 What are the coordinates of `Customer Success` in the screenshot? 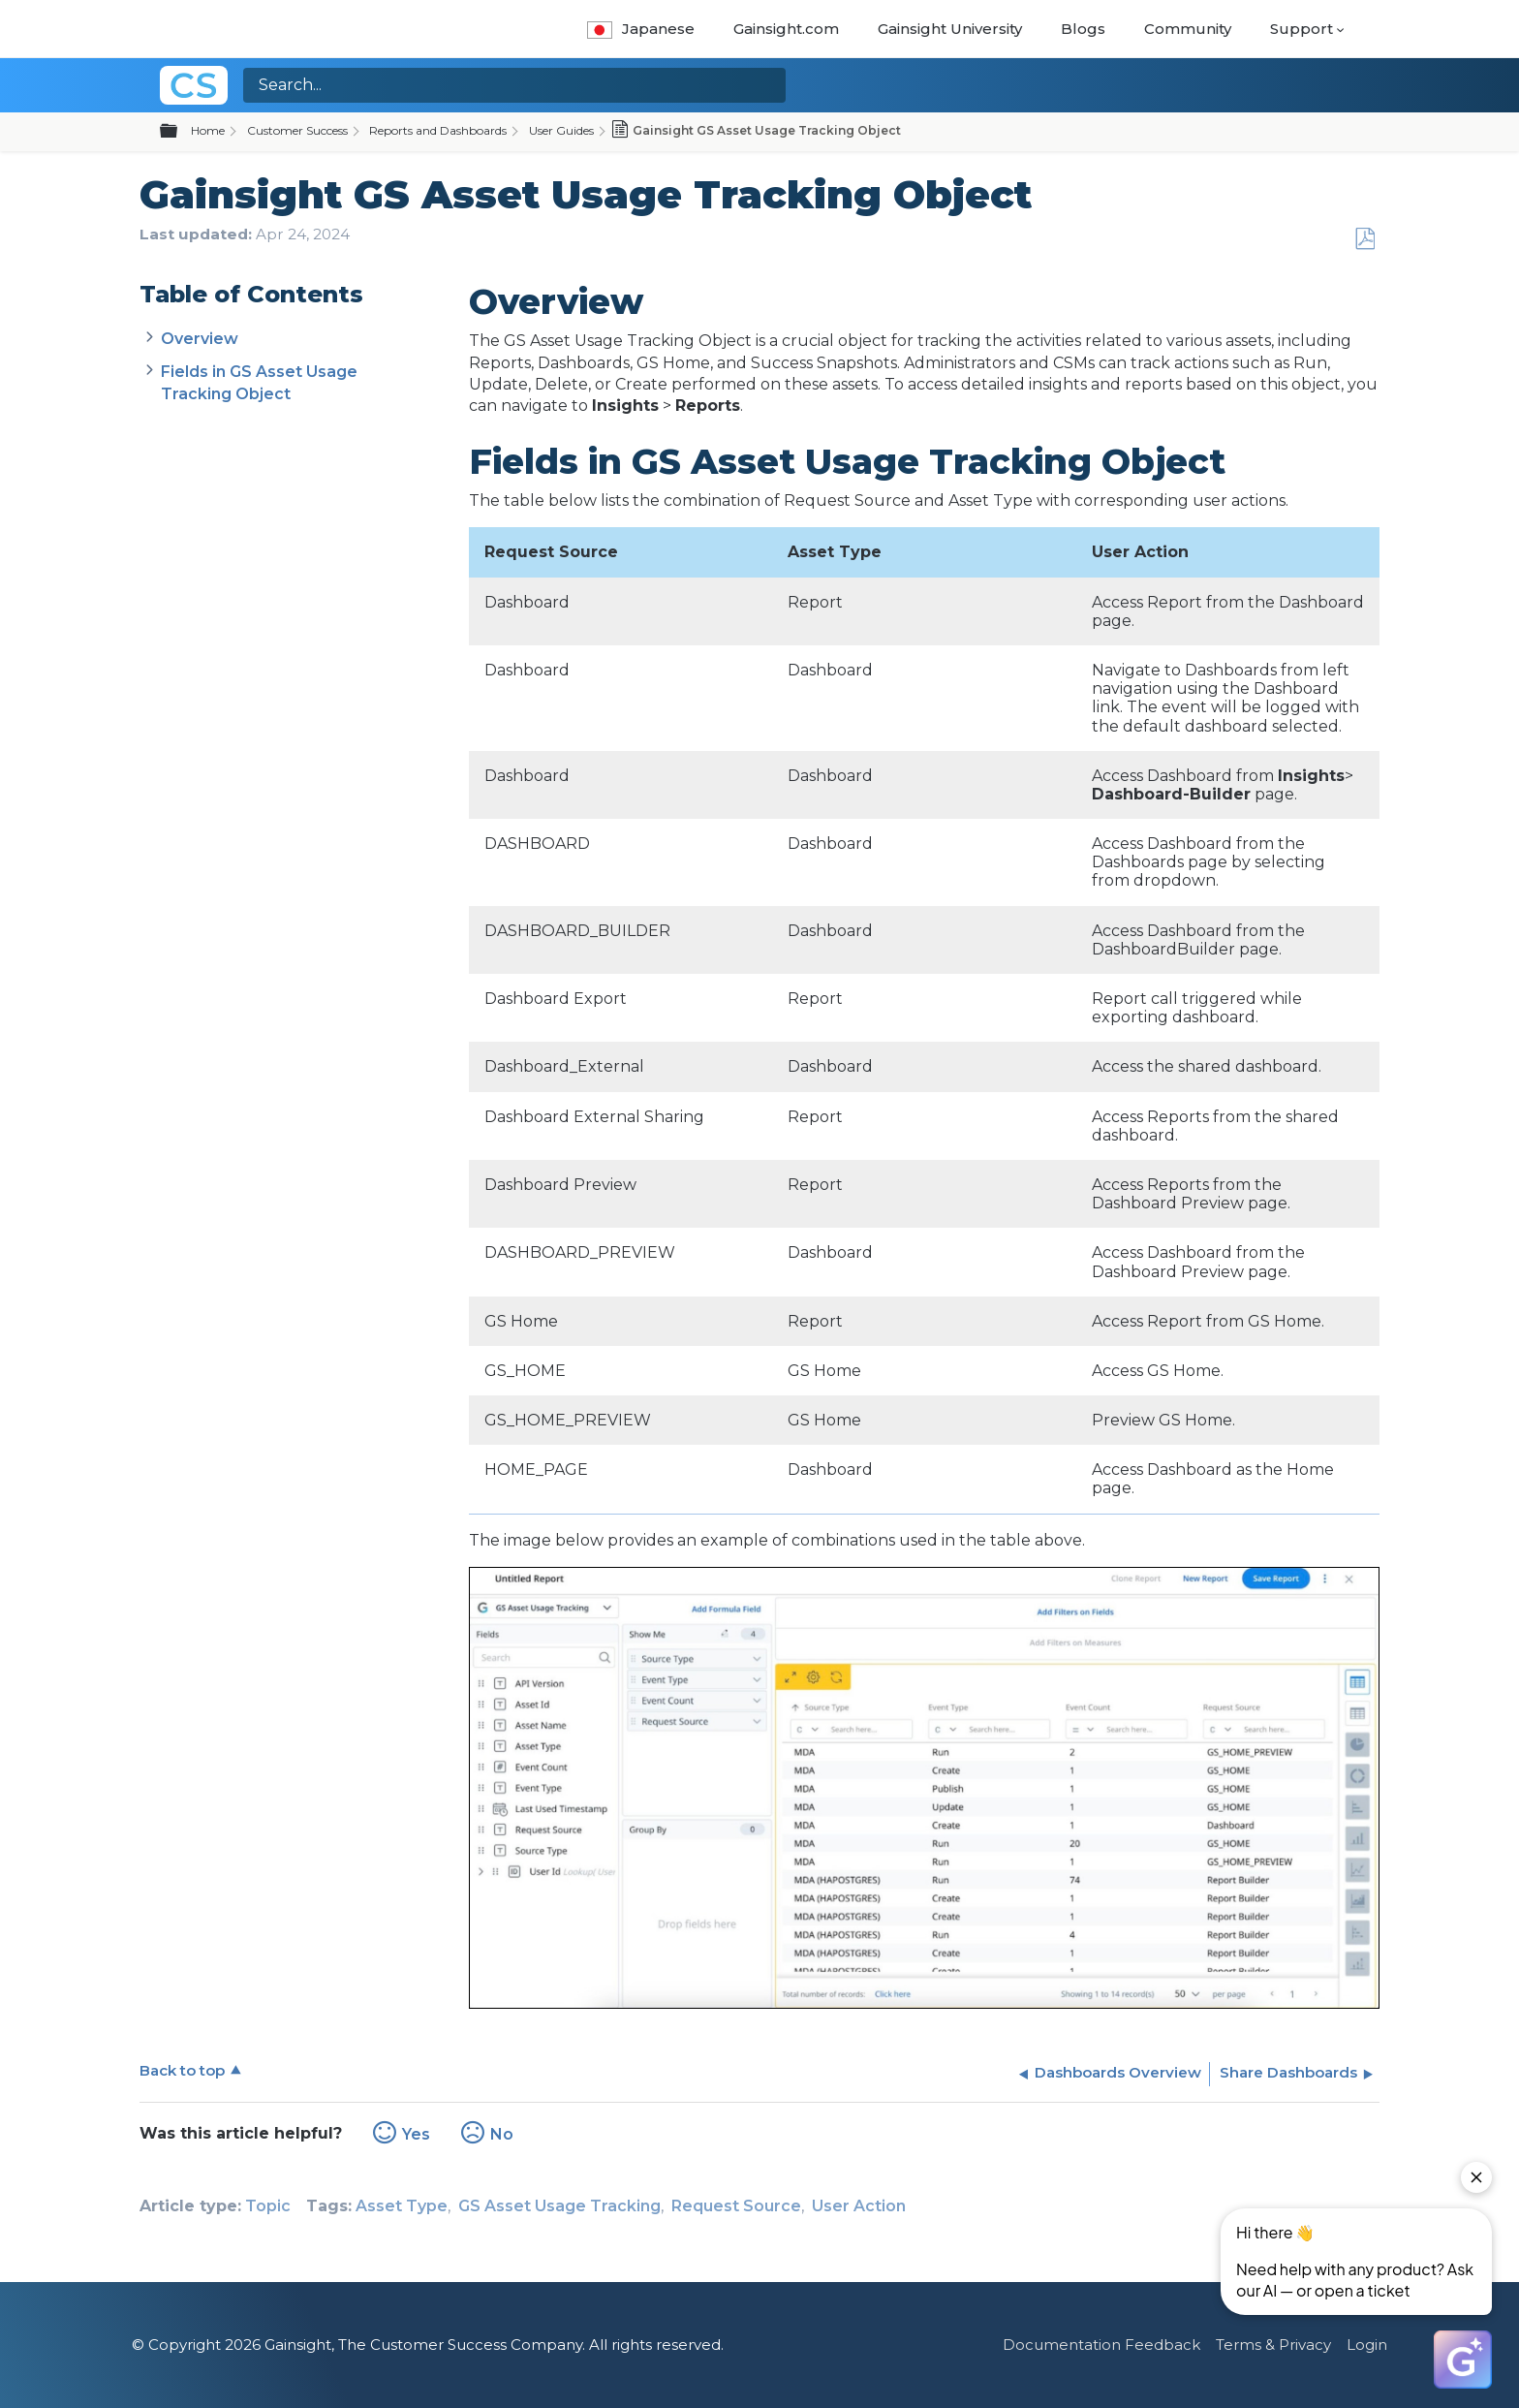 It's located at (297, 130).